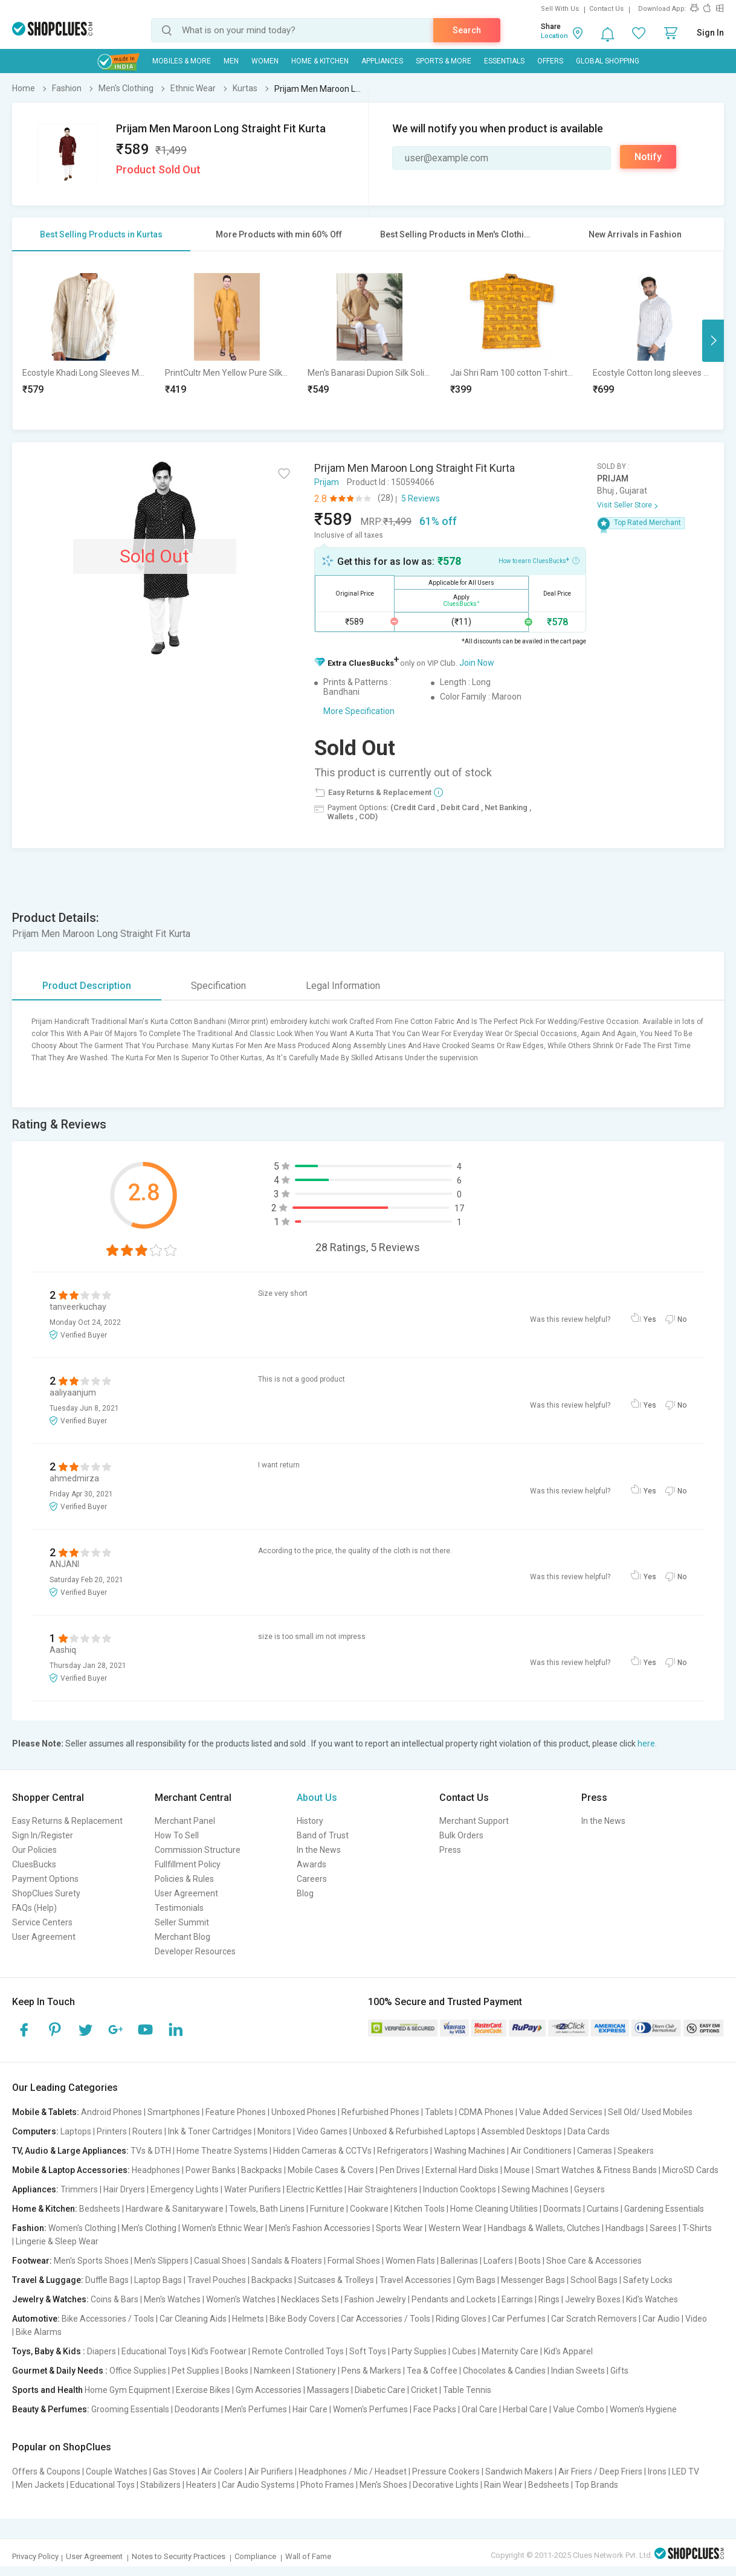  I want to click on Shoe Care & Accessories, so click(594, 2260).